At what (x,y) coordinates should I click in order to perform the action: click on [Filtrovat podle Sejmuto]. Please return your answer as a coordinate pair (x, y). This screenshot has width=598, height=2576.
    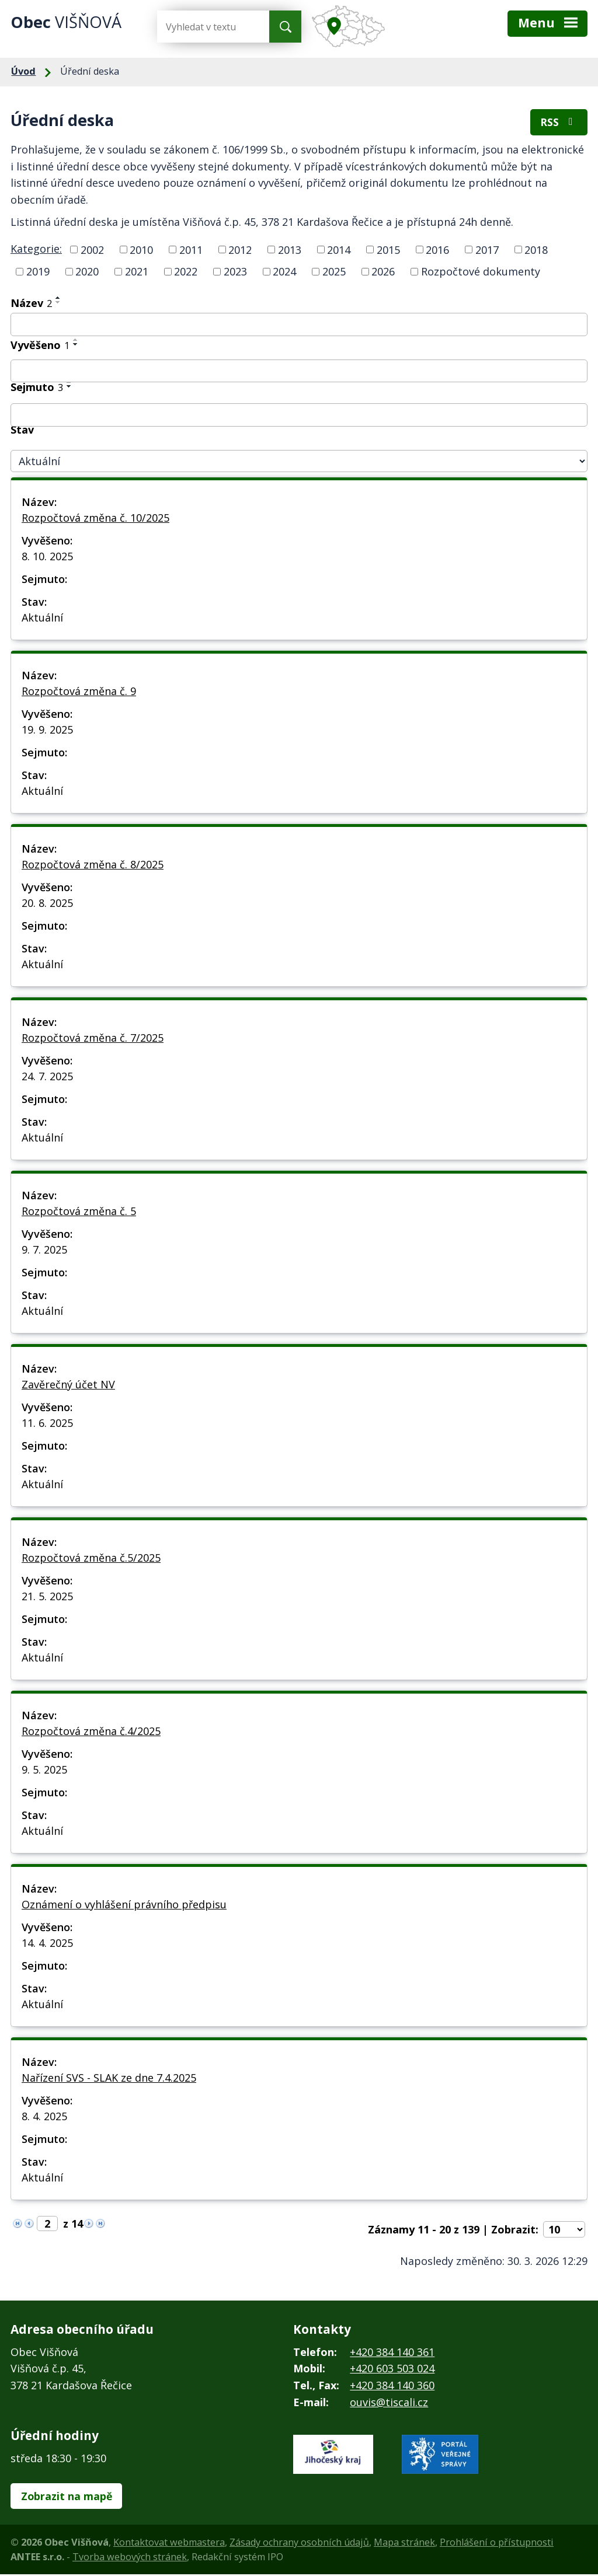
    Looking at the image, I should click on (299, 416).